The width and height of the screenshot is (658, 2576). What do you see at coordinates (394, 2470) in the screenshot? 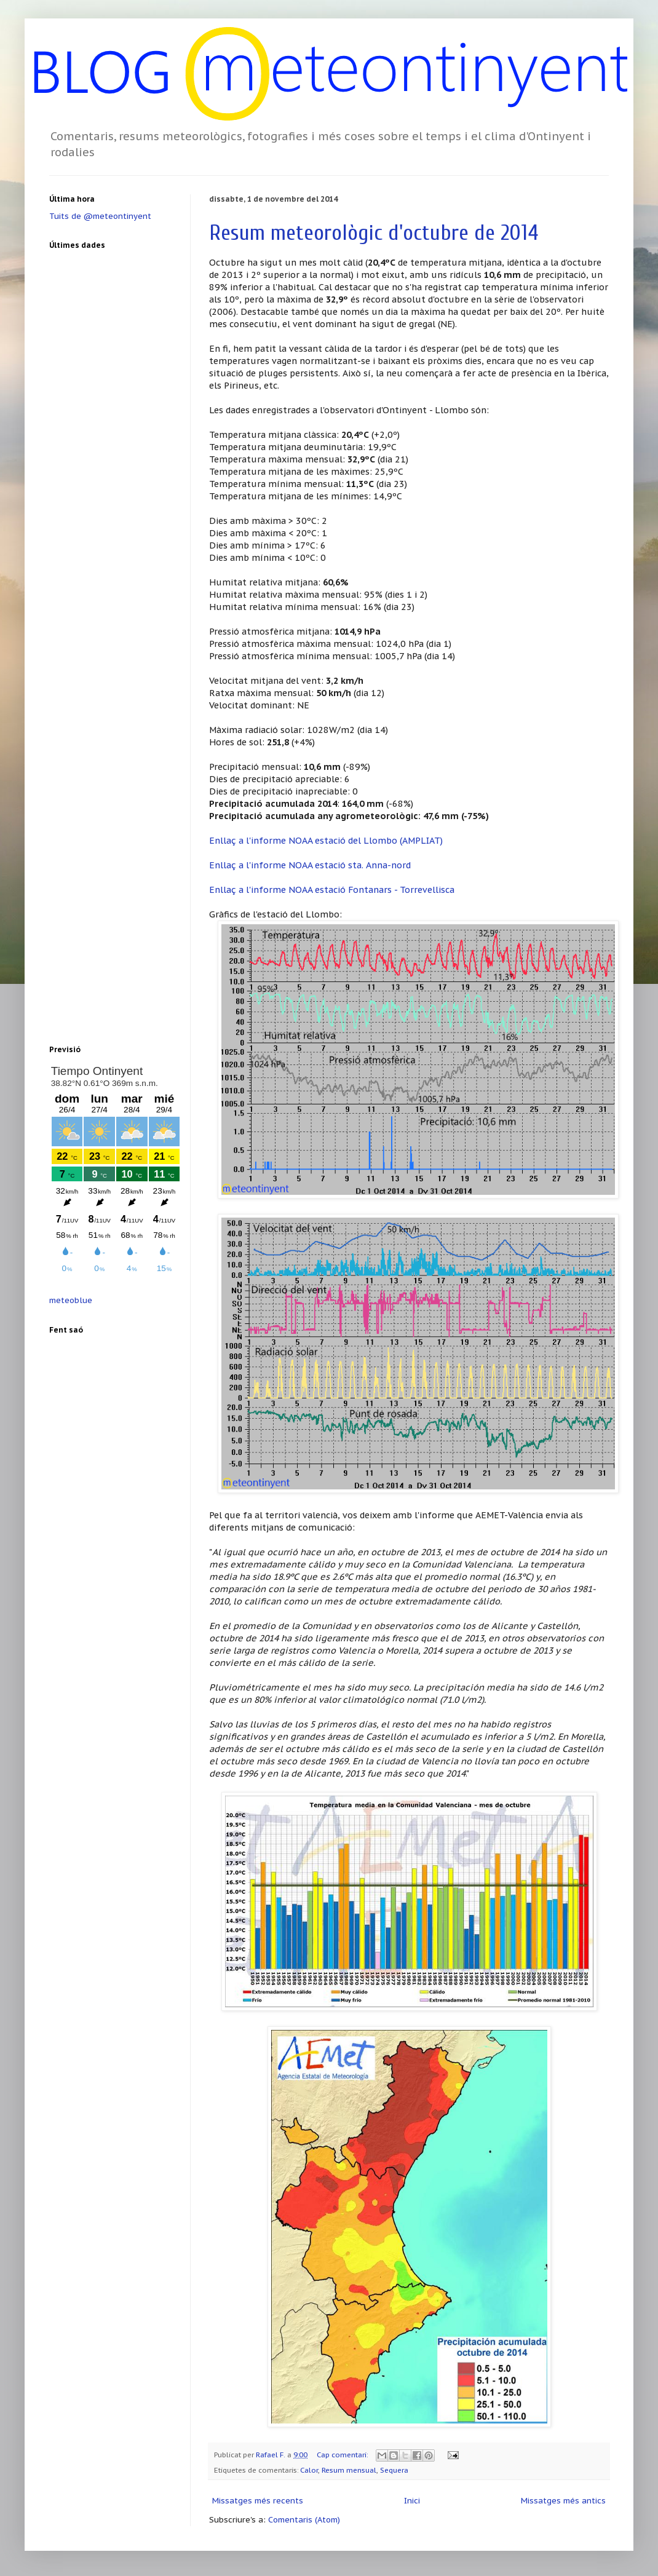
I see `Sequera` at bounding box center [394, 2470].